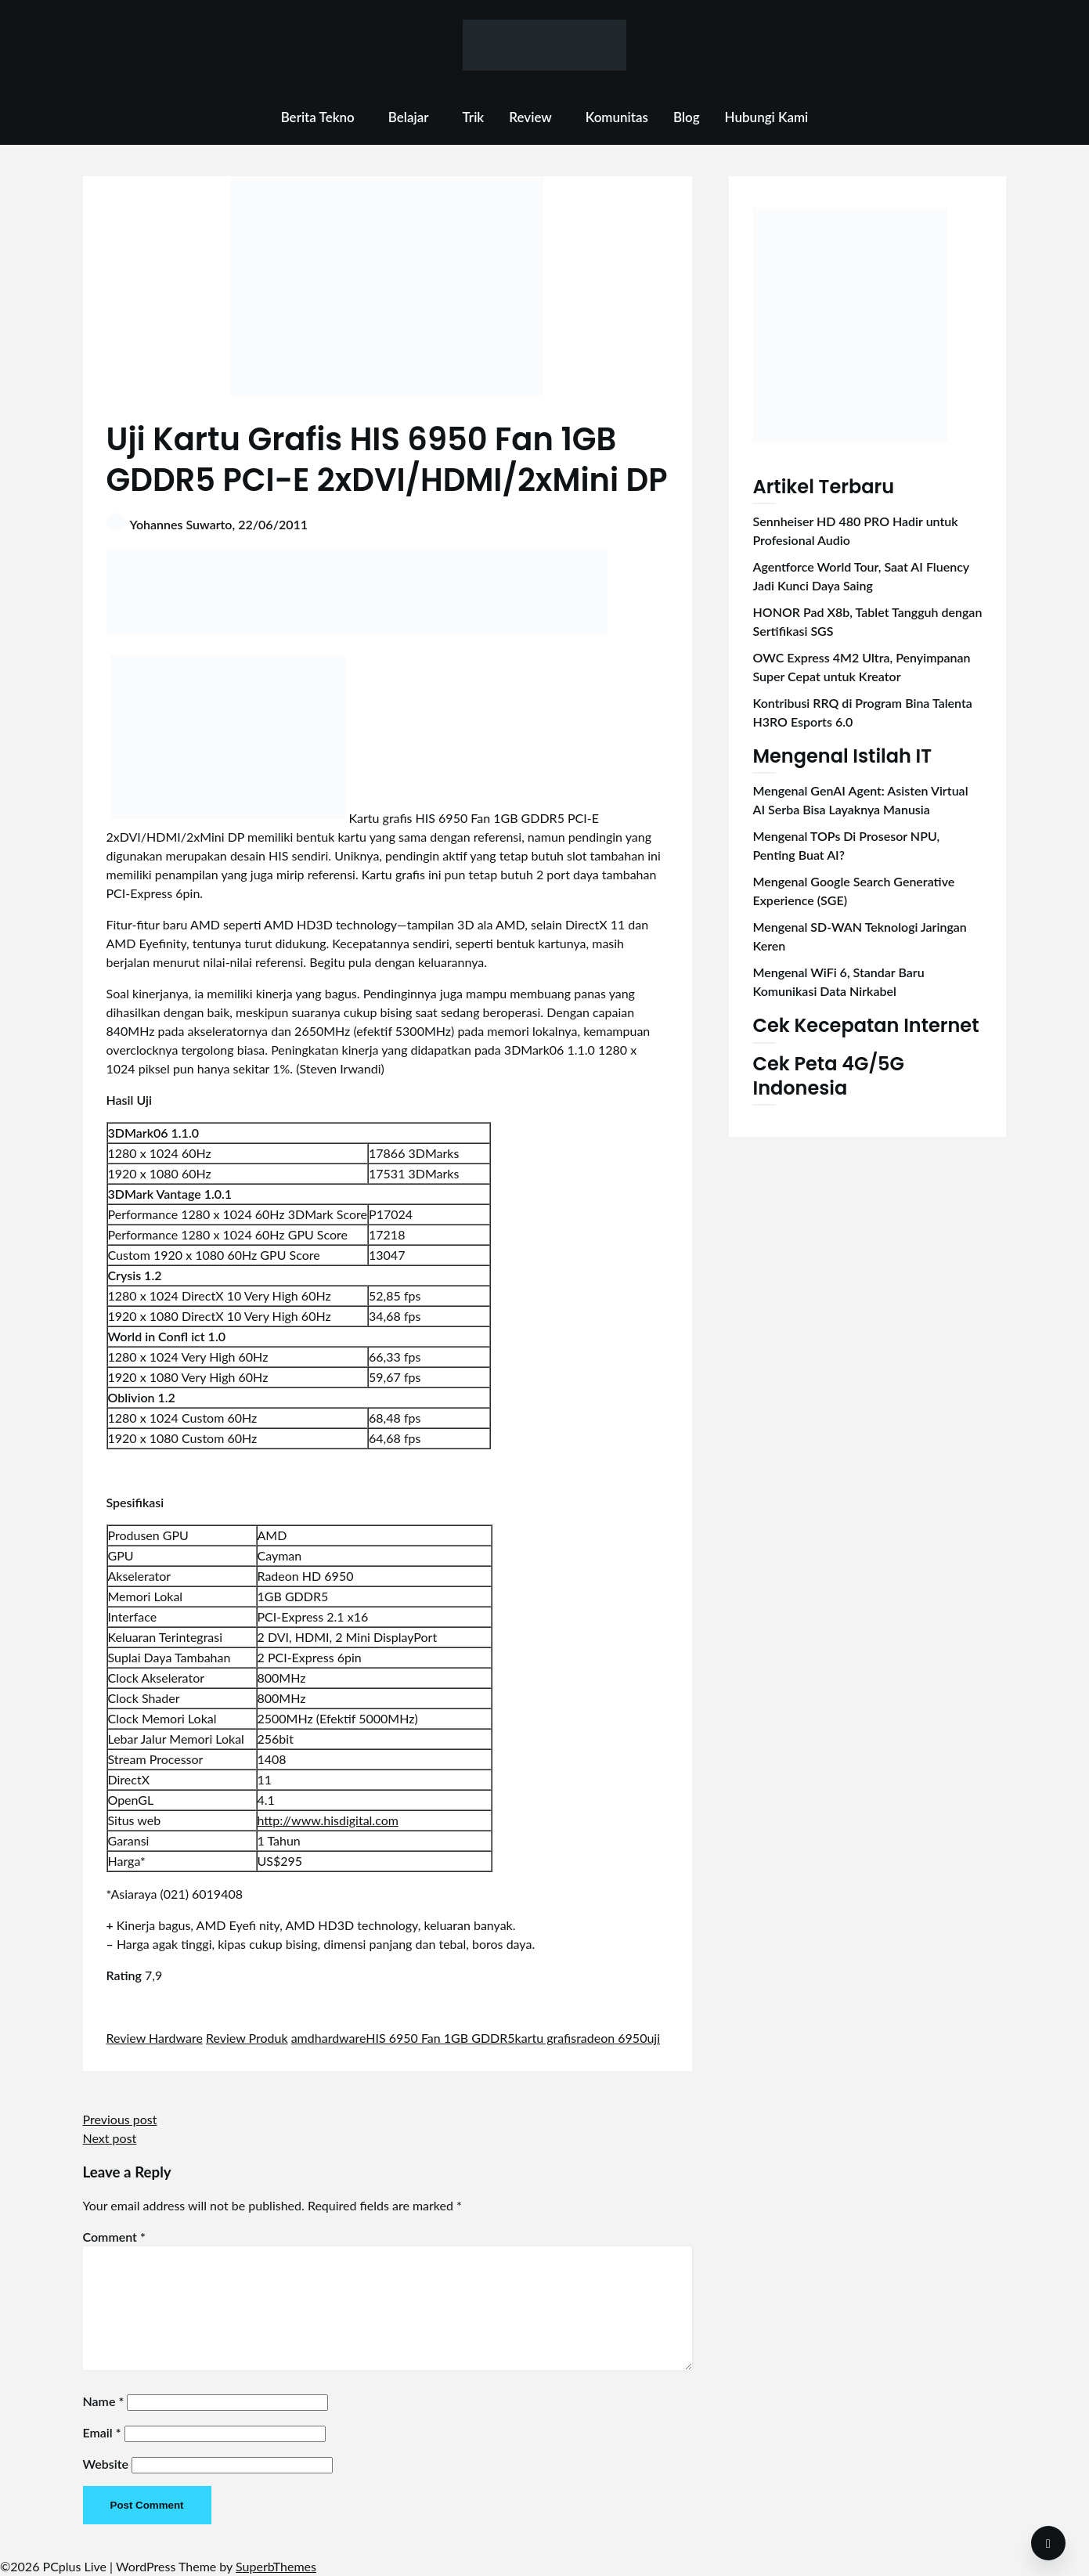  What do you see at coordinates (120, 2119) in the screenshot?
I see `Previous post` at bounding box center [120, 2119].